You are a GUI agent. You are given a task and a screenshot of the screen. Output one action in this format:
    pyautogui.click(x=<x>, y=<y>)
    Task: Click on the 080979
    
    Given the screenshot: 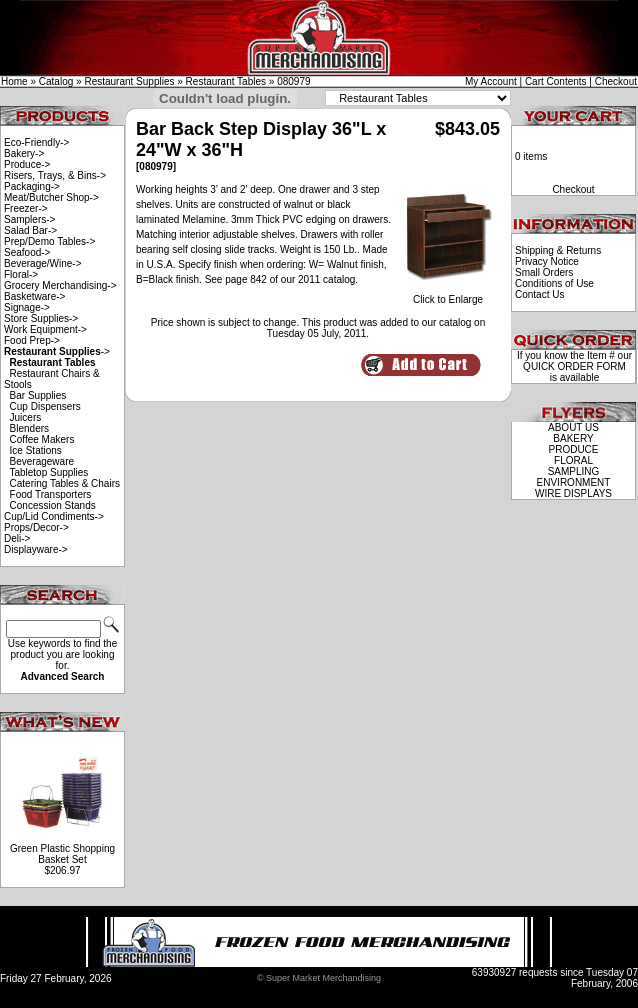 What is the action you would take?
    pyautogui.click(x=293, y=81)
    